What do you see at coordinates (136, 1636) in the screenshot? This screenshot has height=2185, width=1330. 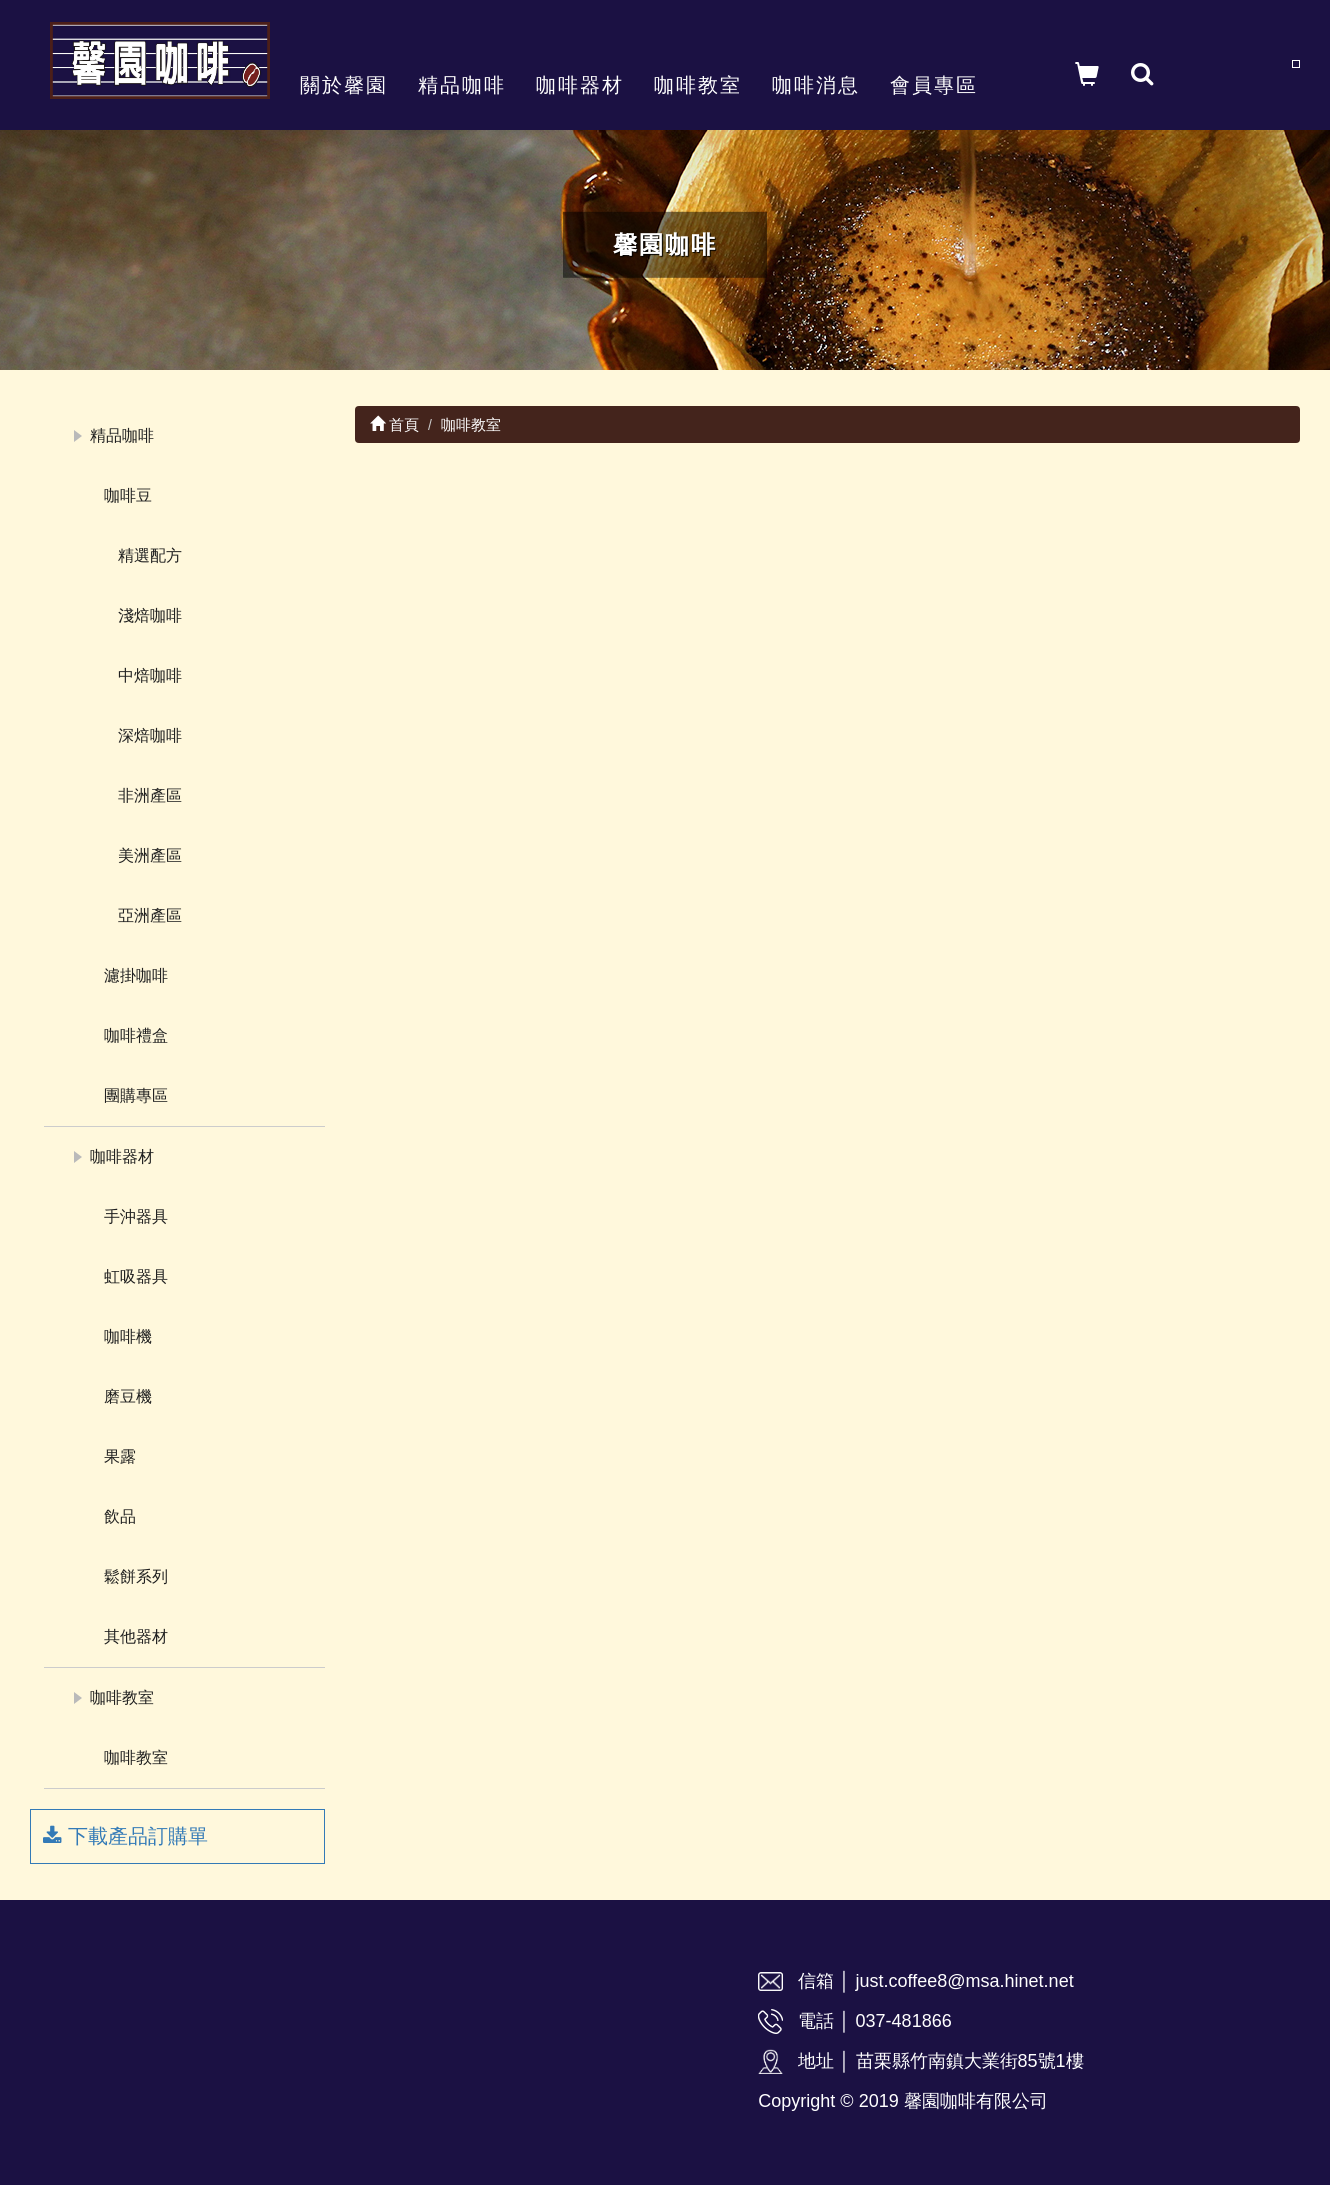 I see `其他器材` at bounding box center [136, 1636].